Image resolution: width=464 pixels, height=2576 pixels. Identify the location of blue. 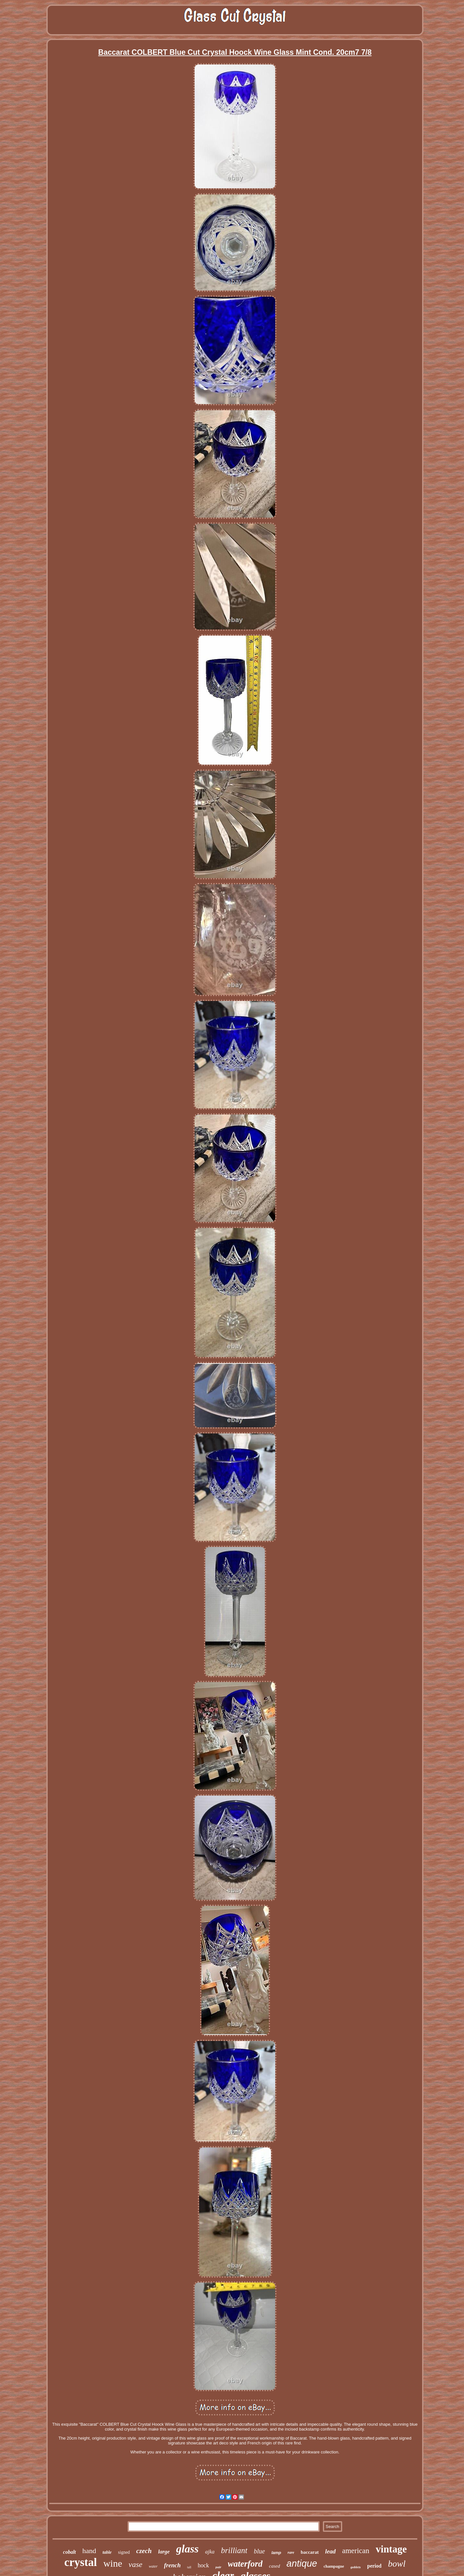
(259, 2551).